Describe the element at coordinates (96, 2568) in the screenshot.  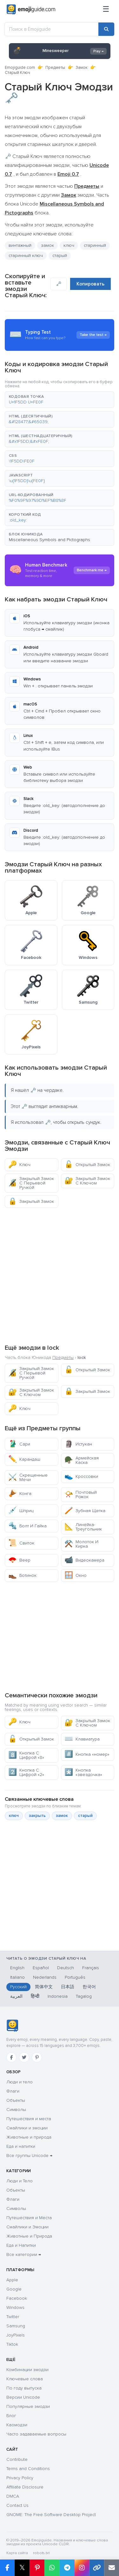
I see `[Копировать ссылку]` at that location.